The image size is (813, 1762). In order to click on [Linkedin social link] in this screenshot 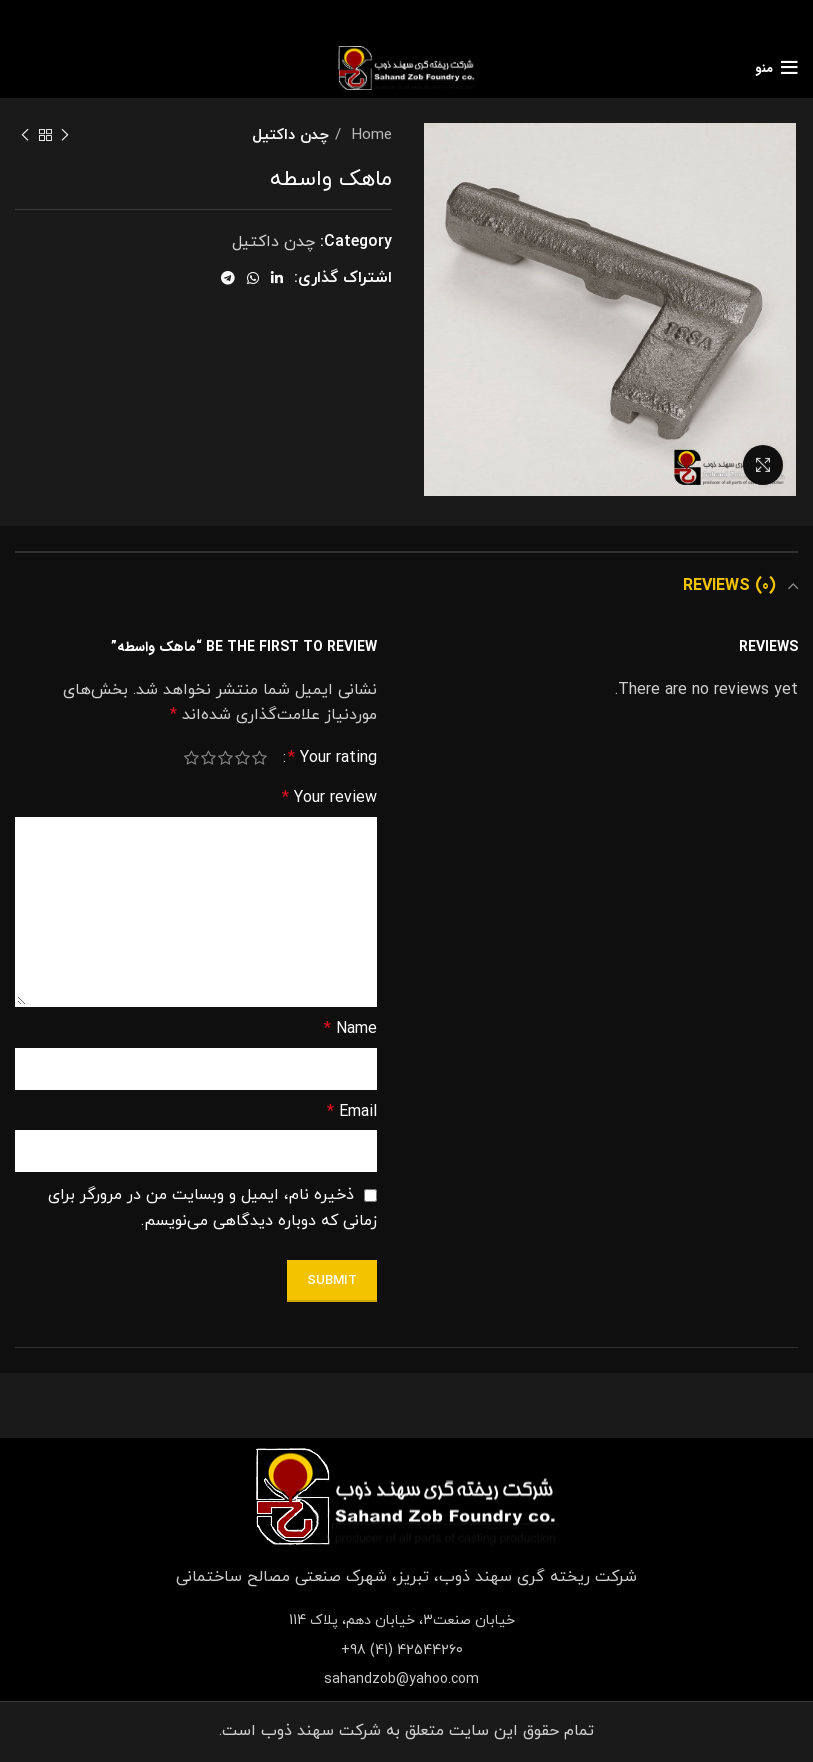, I will do `click(277, 278)`.